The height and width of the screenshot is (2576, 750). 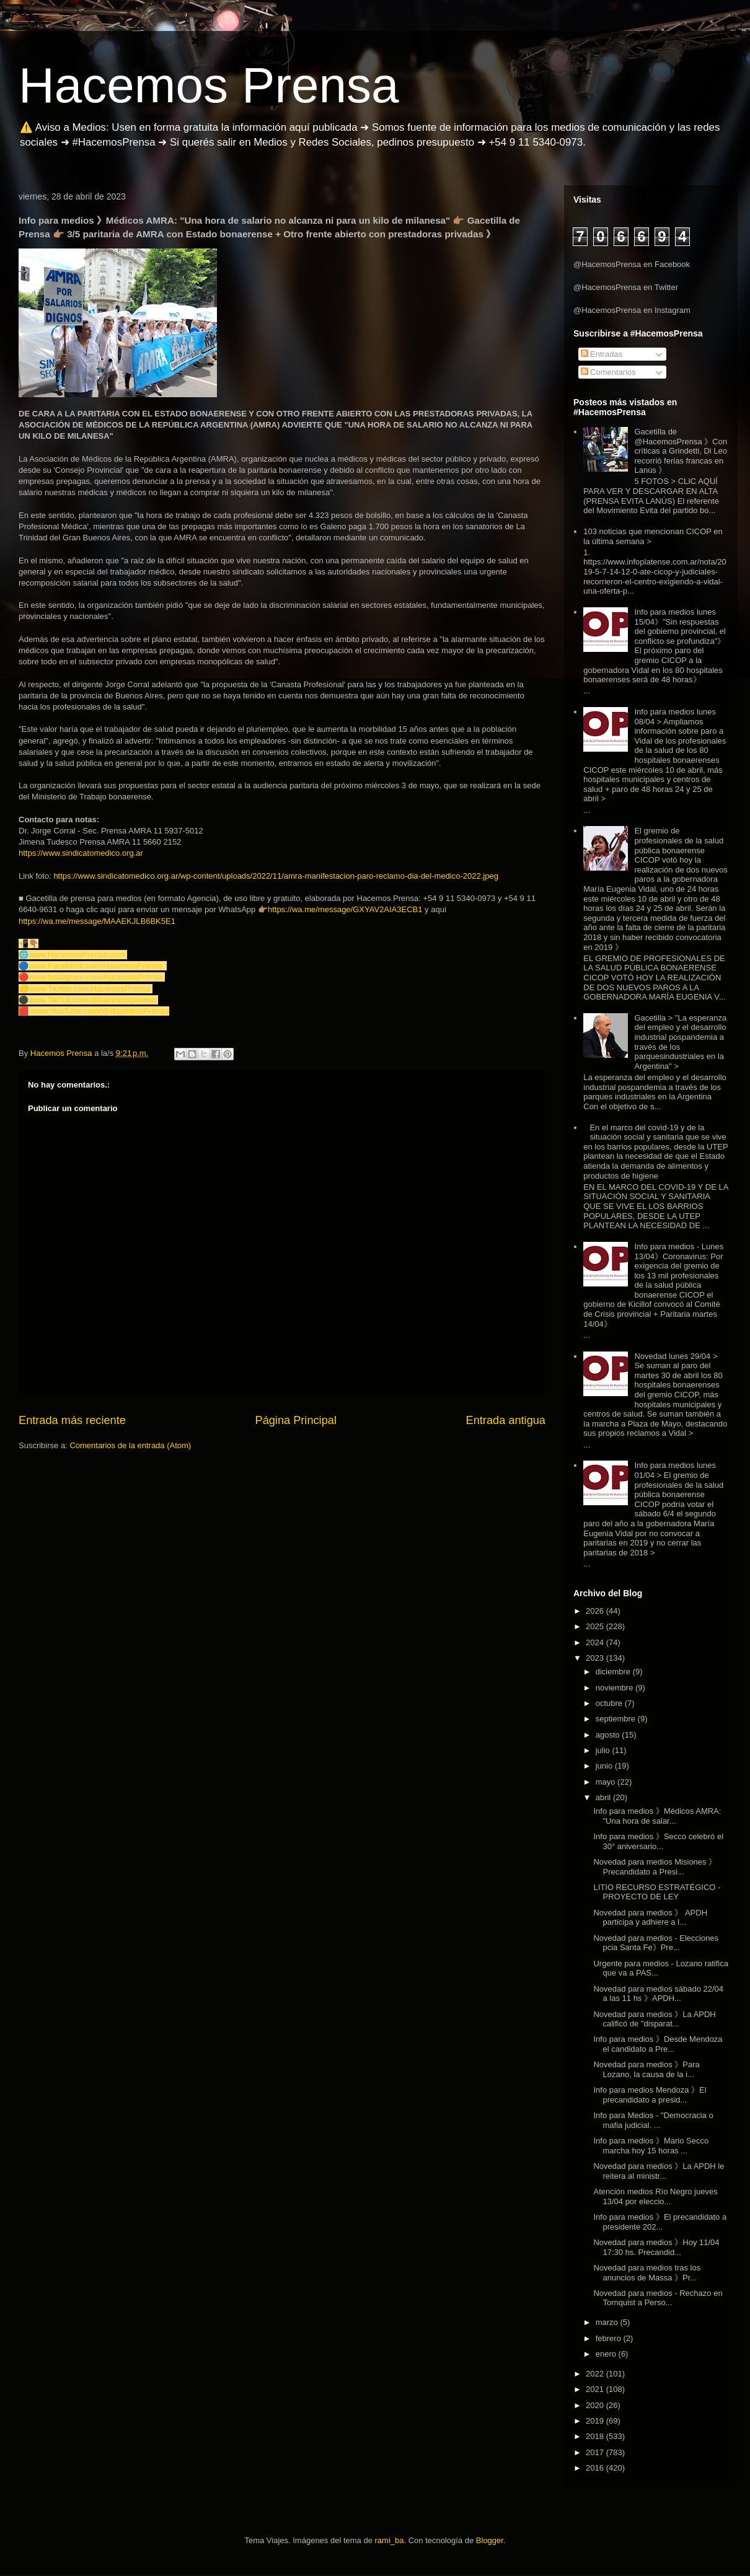 What do you see at coordinates (389, 2540) in the screenshot?
I see `rami_ba` at bounding box center [389, 2540].